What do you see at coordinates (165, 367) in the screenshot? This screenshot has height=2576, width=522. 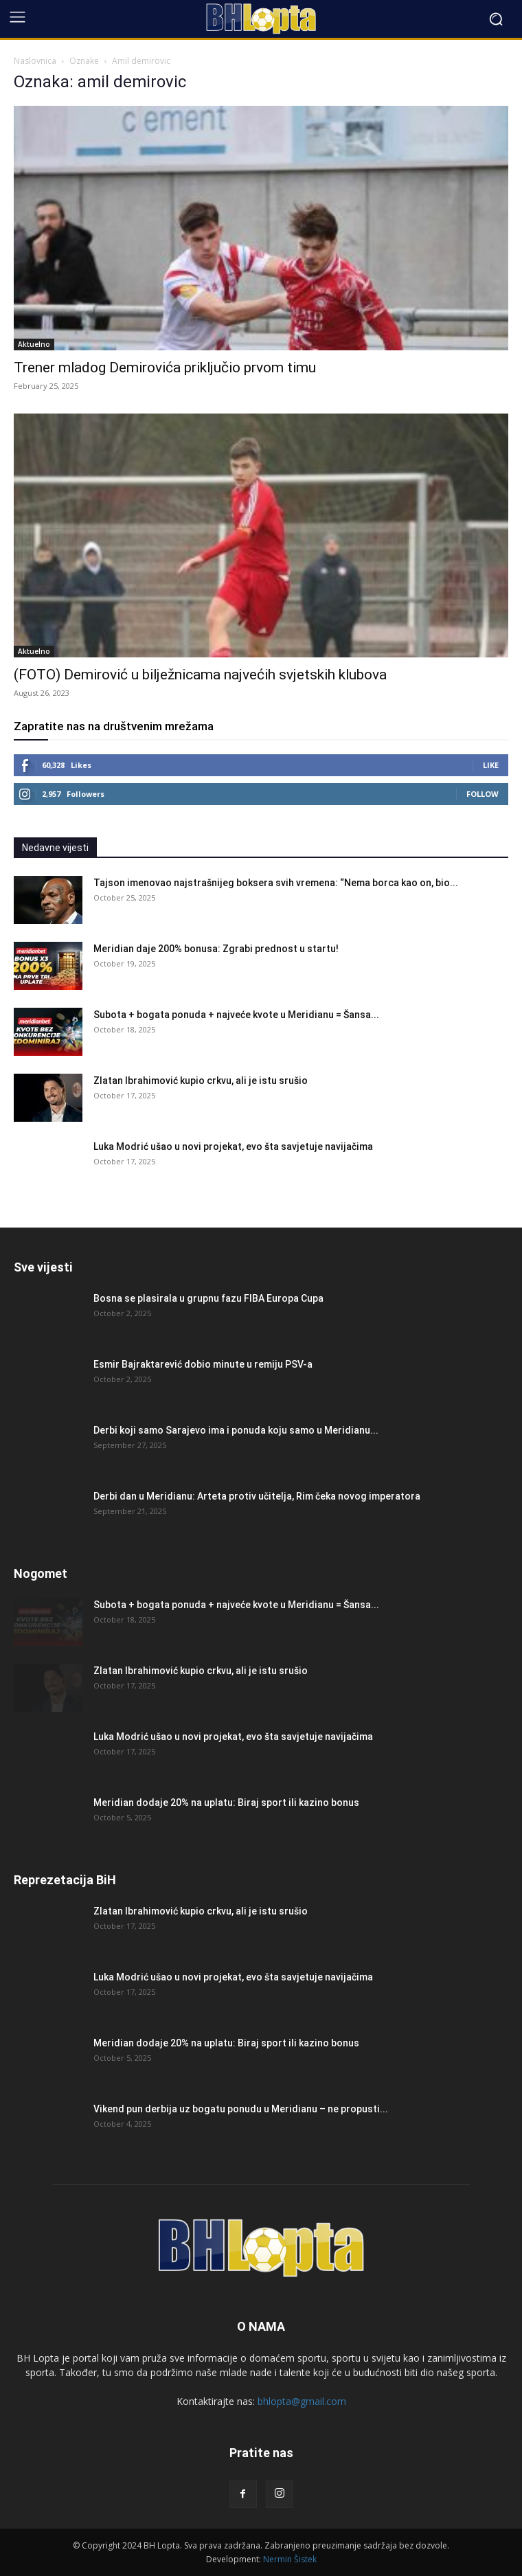 I see `Trener mladog Demirovića priključio prvom timu` at bounding box center [165, 367].